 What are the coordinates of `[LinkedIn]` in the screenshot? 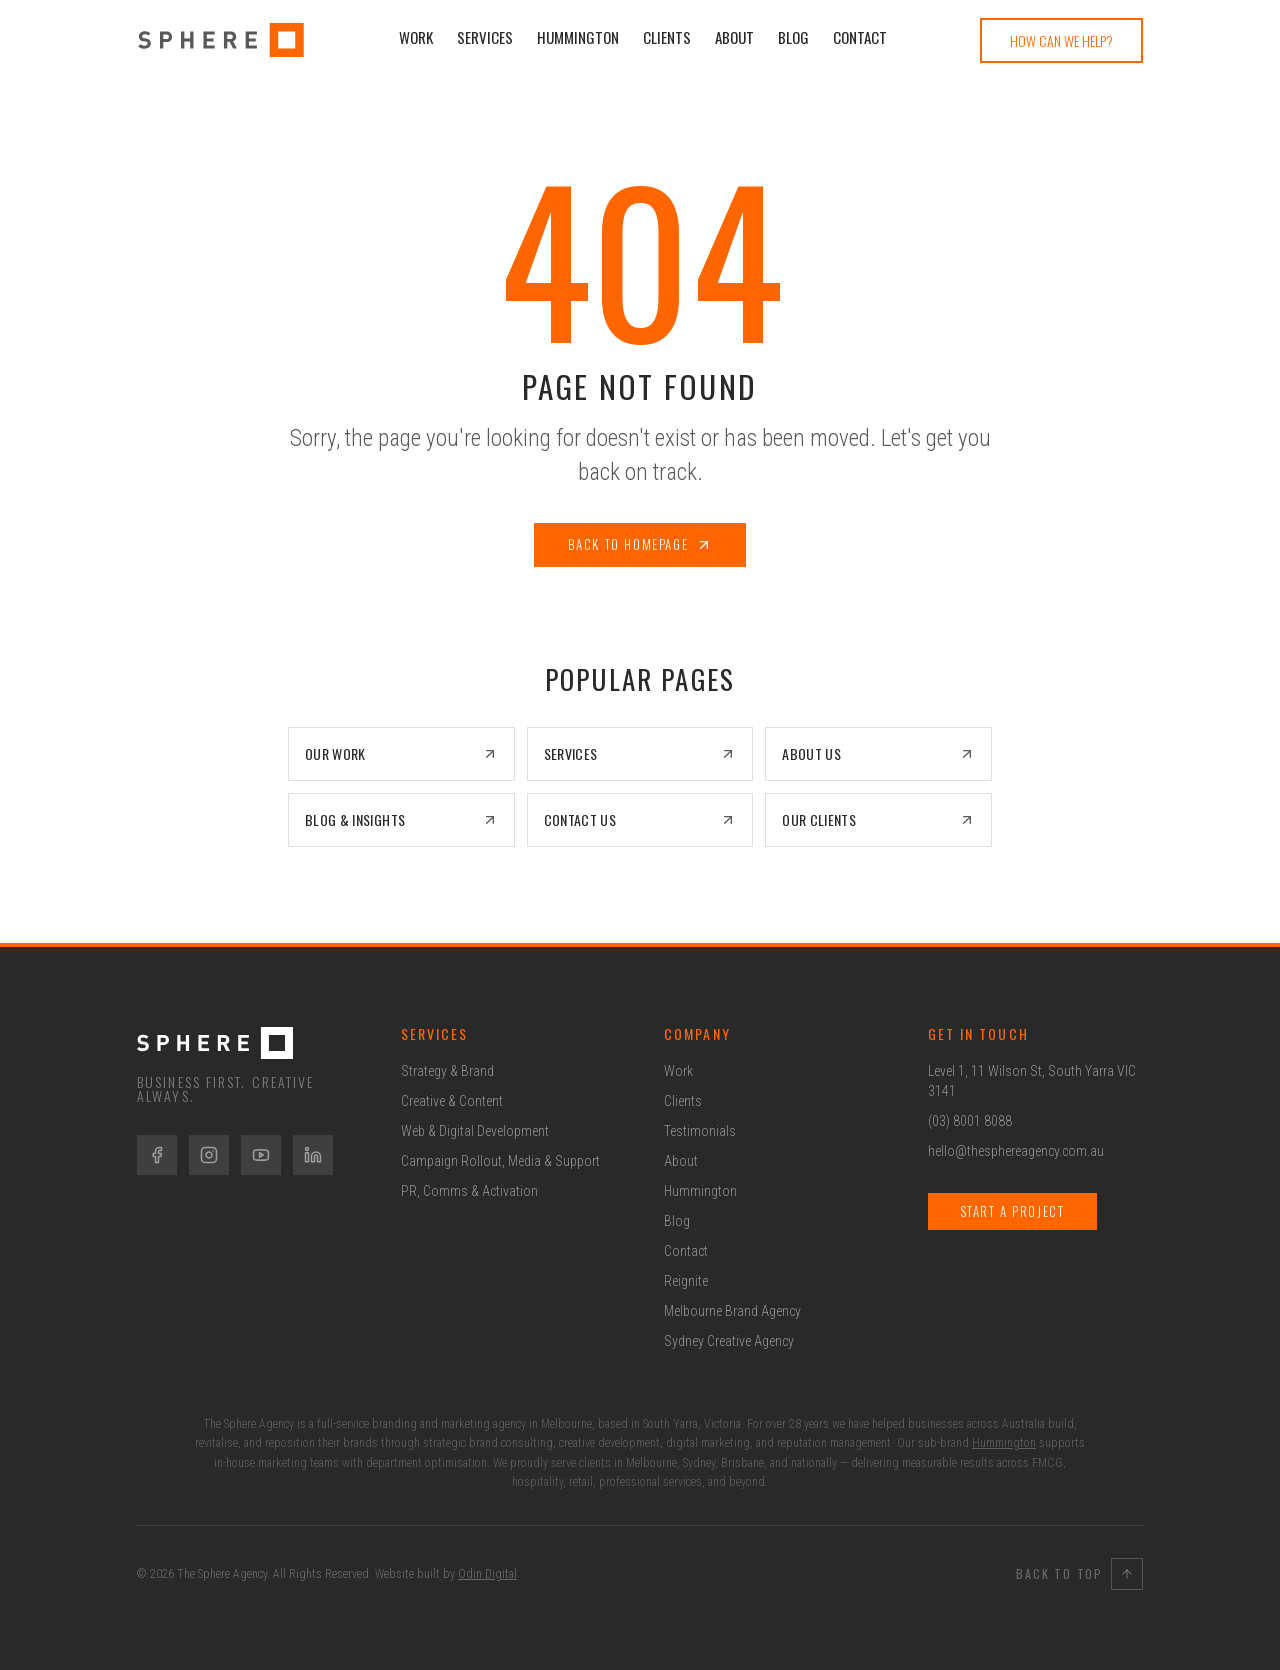 It's located at (313, 1155).